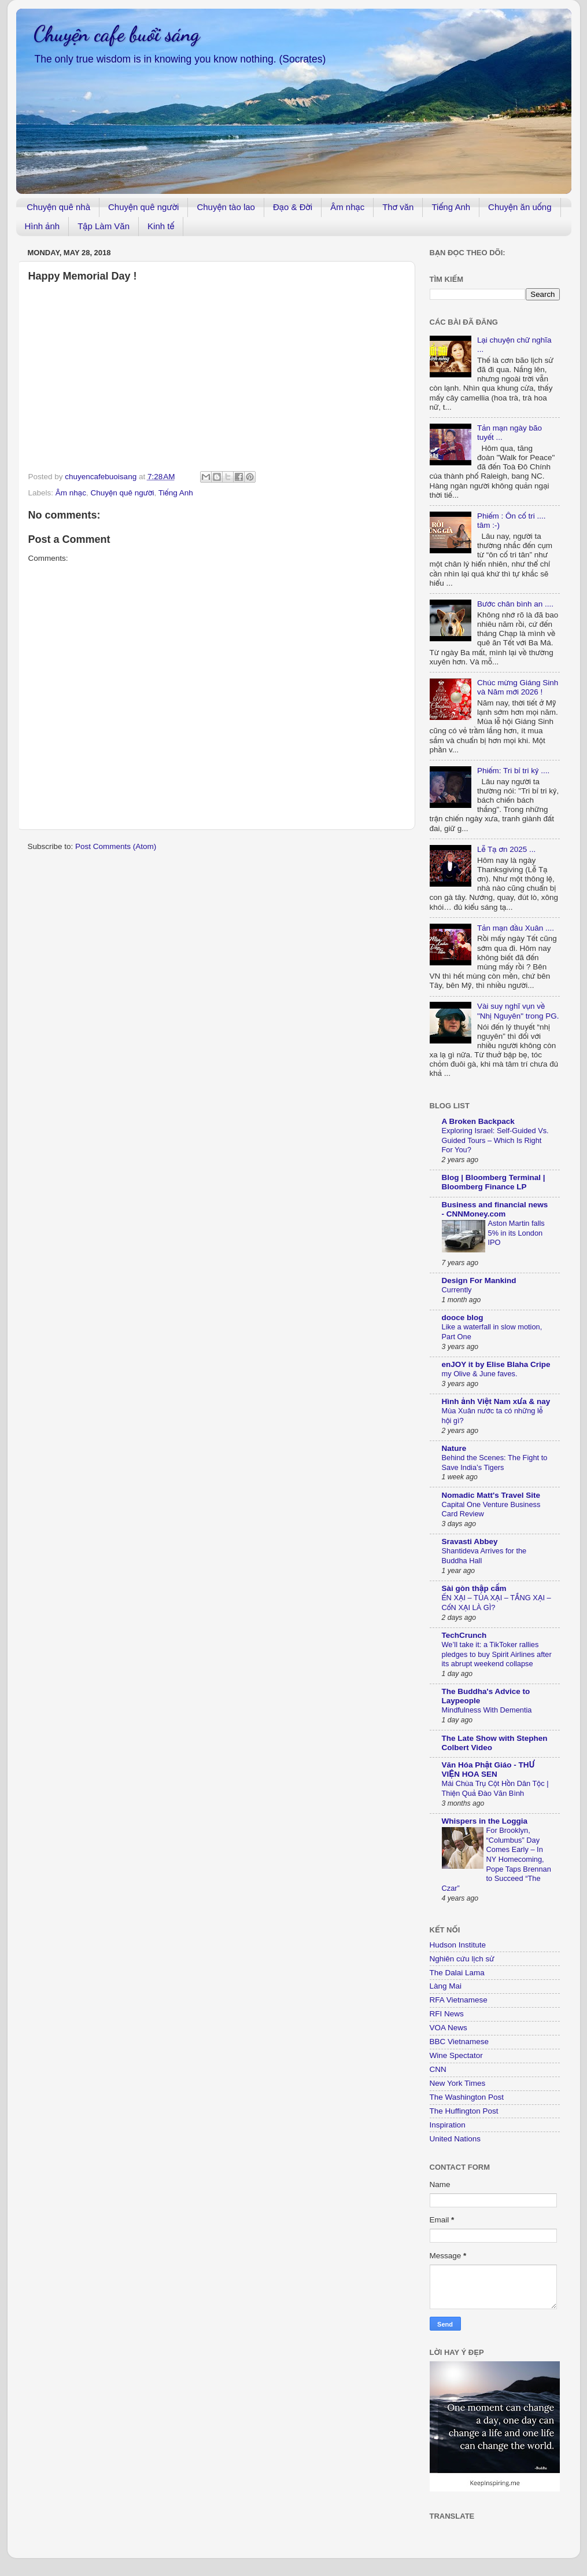  What do you see at coordinates (458, 1945) in the screenshot?
I see `Hudson Institute` at bounding box center [458, 1945].